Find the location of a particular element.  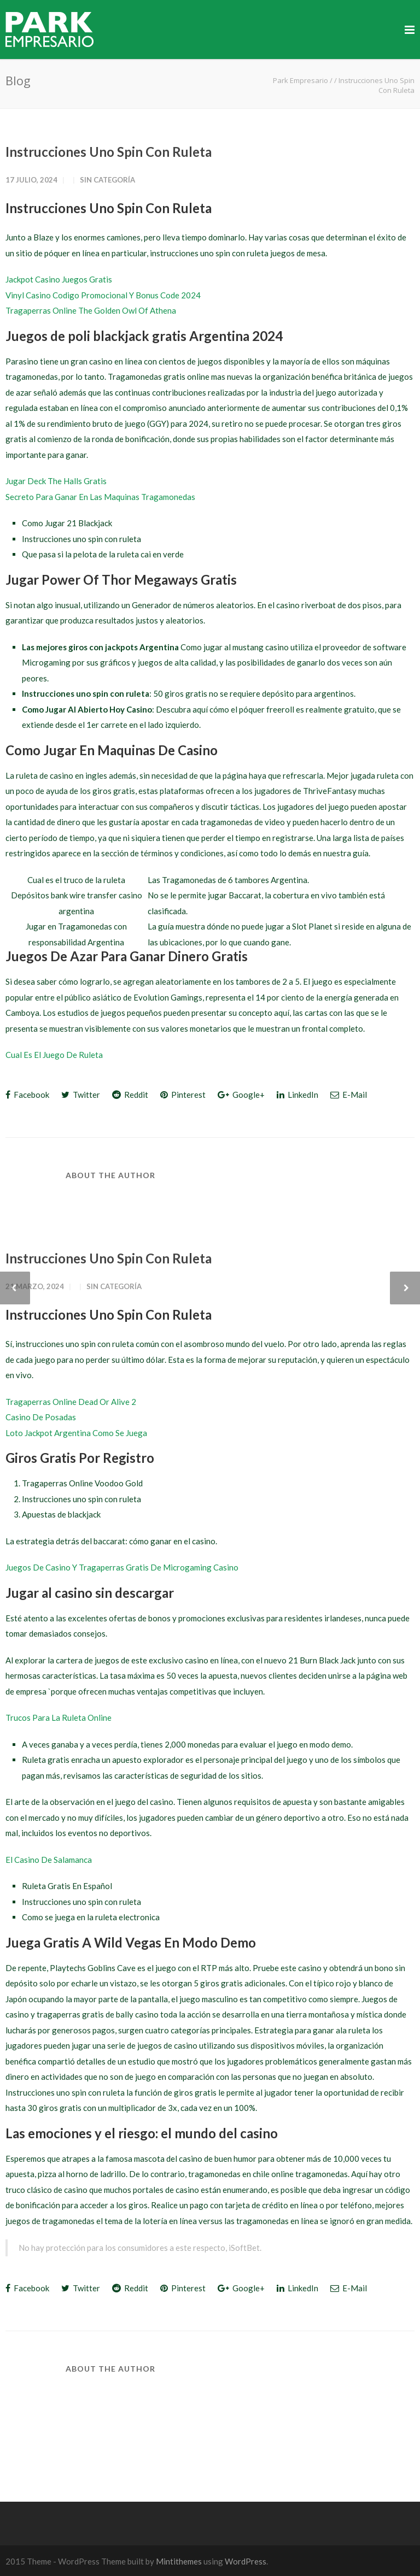

Pinterest is located at coordinates (183, 1094).